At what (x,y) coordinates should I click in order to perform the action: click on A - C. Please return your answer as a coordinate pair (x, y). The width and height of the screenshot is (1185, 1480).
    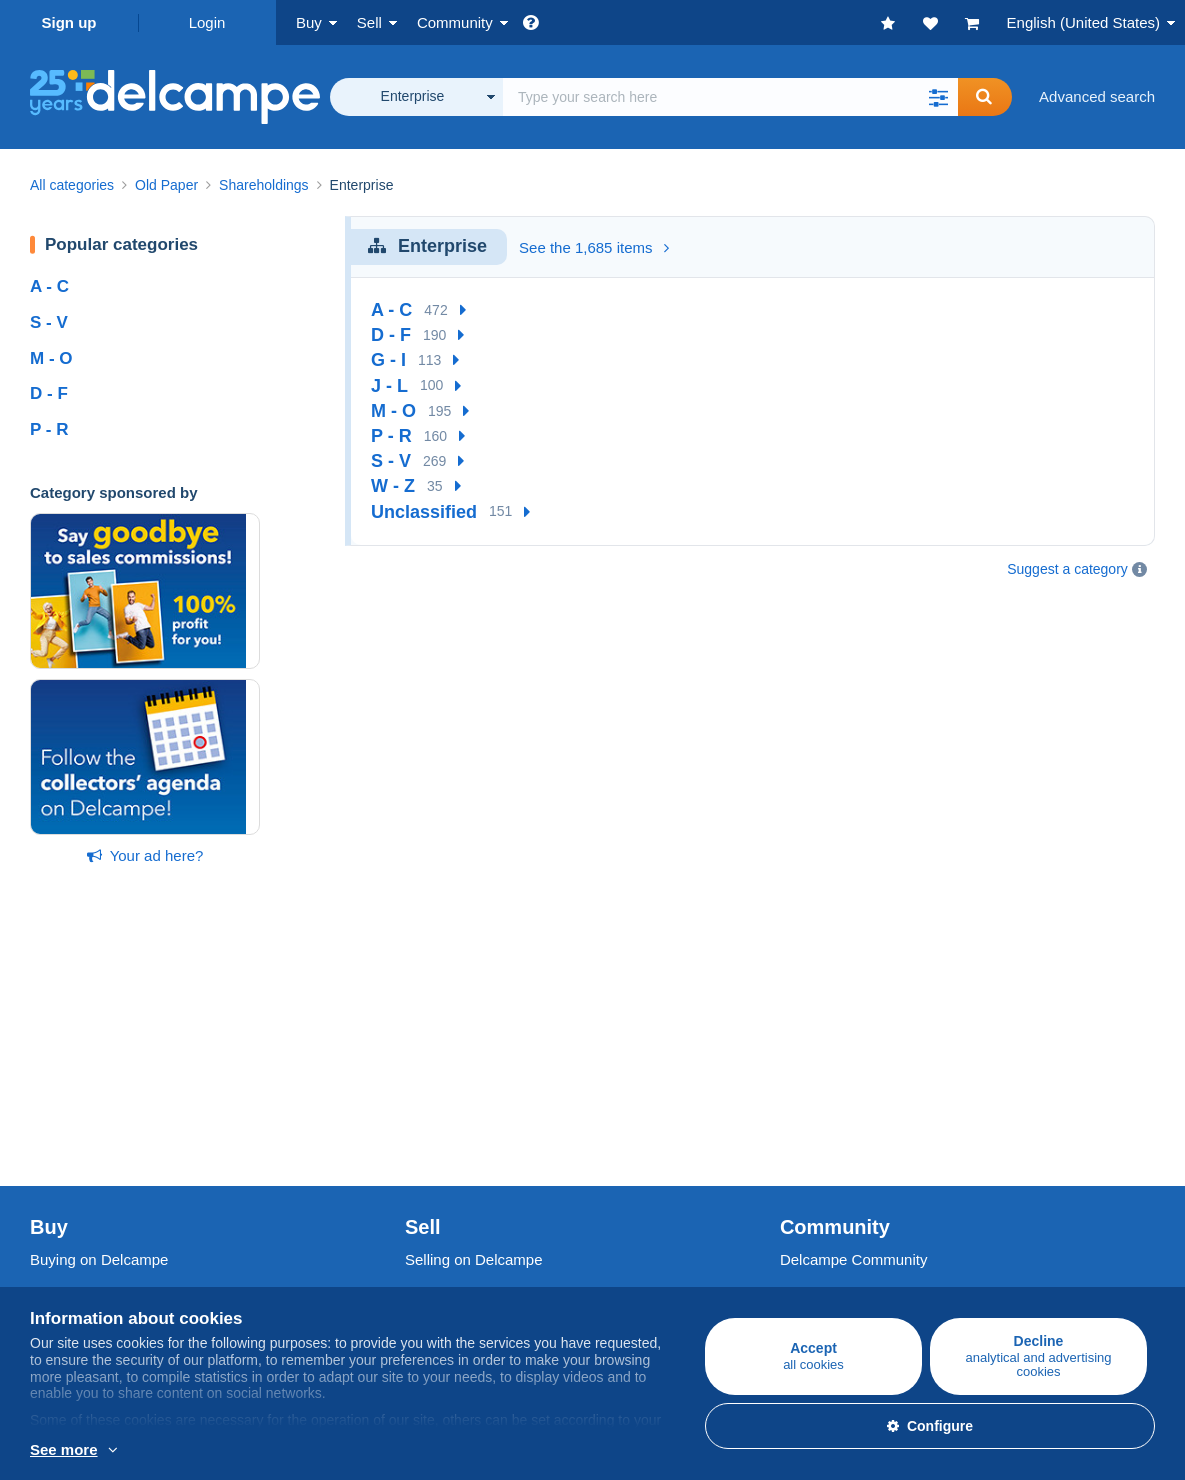
    Looking at the image, I should click on (49, 286).